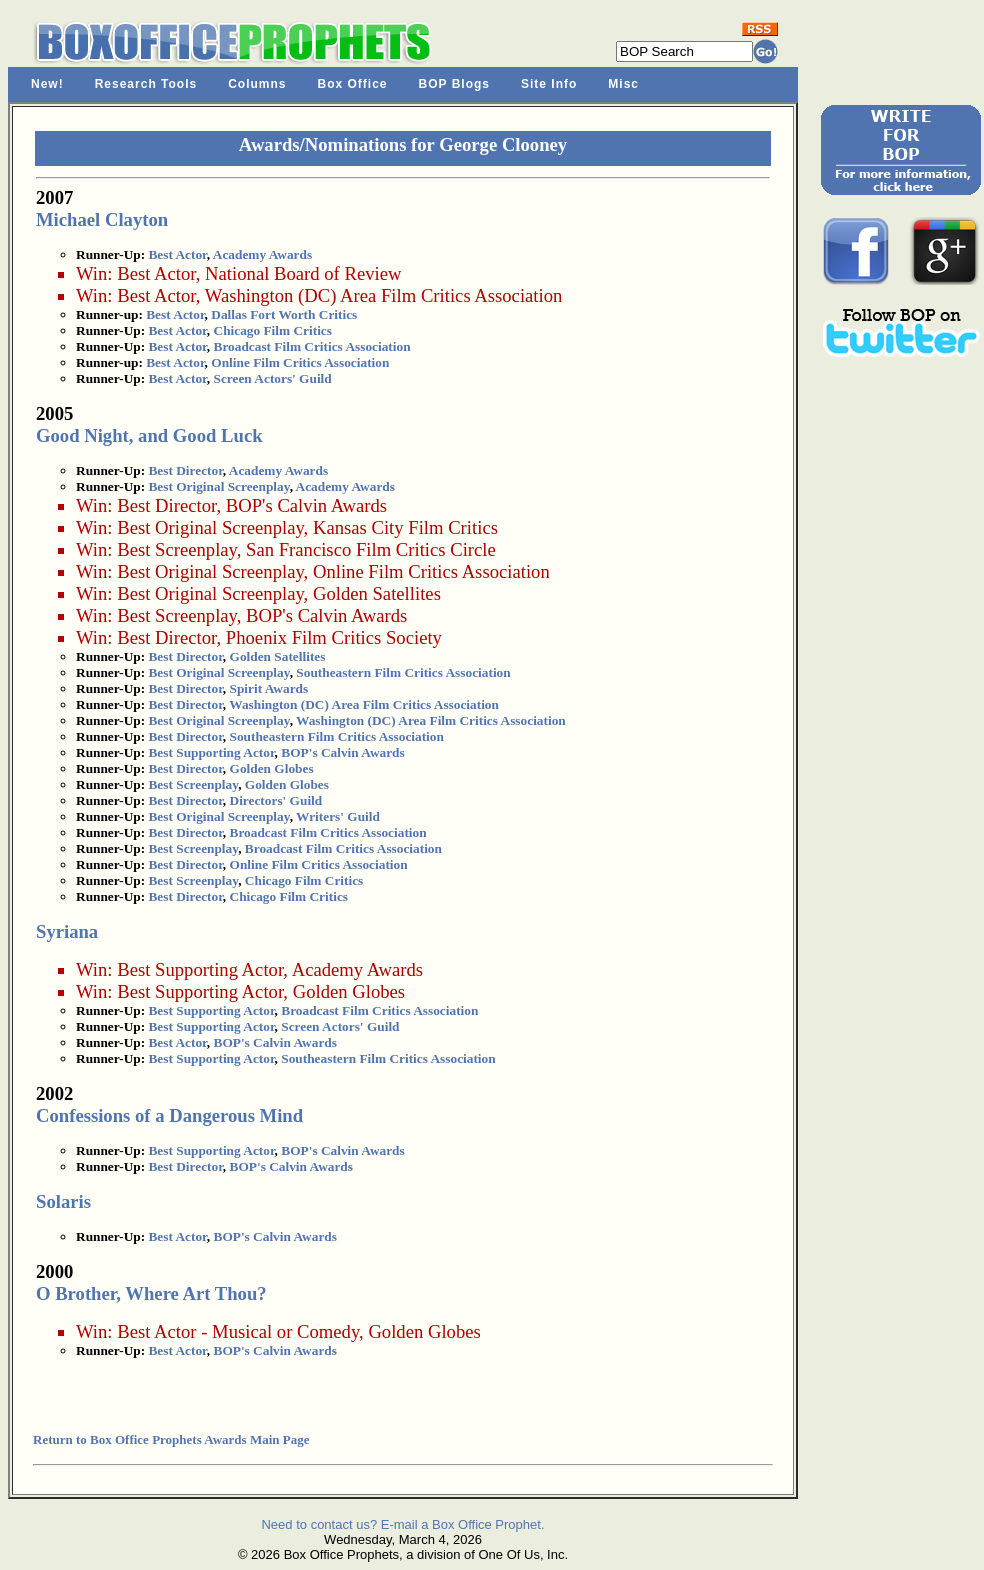 This screenshot has height=1570, width=984. I want to click on Research Tools, so click(146, 84).